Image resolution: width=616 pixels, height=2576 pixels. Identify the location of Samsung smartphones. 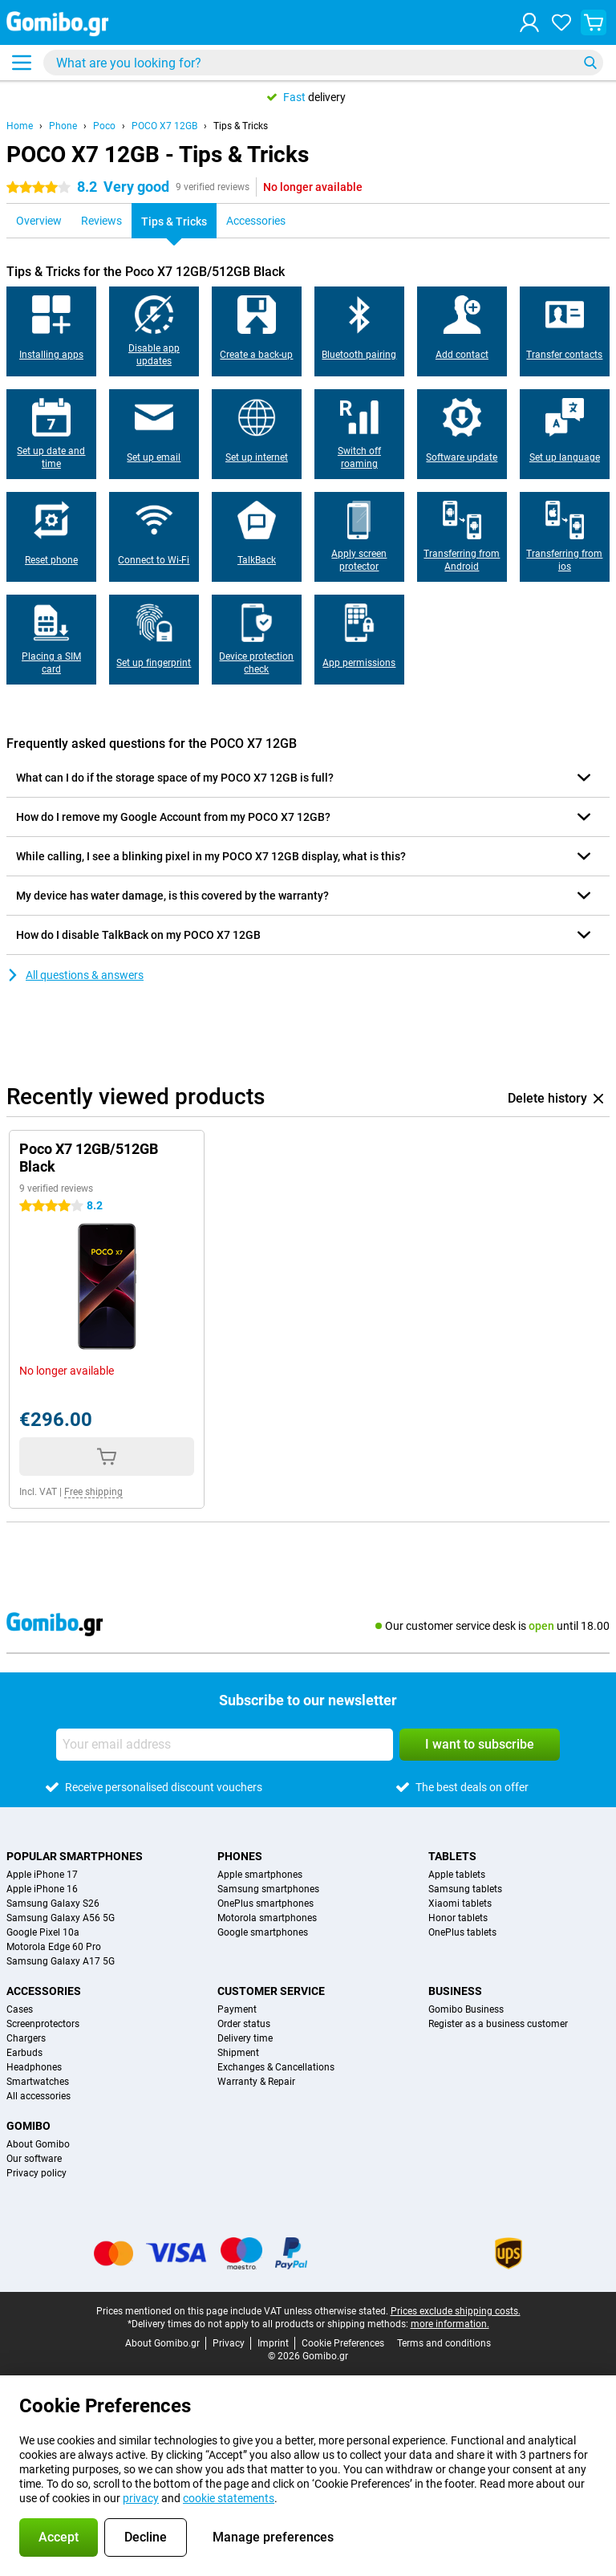
(268, 1889).